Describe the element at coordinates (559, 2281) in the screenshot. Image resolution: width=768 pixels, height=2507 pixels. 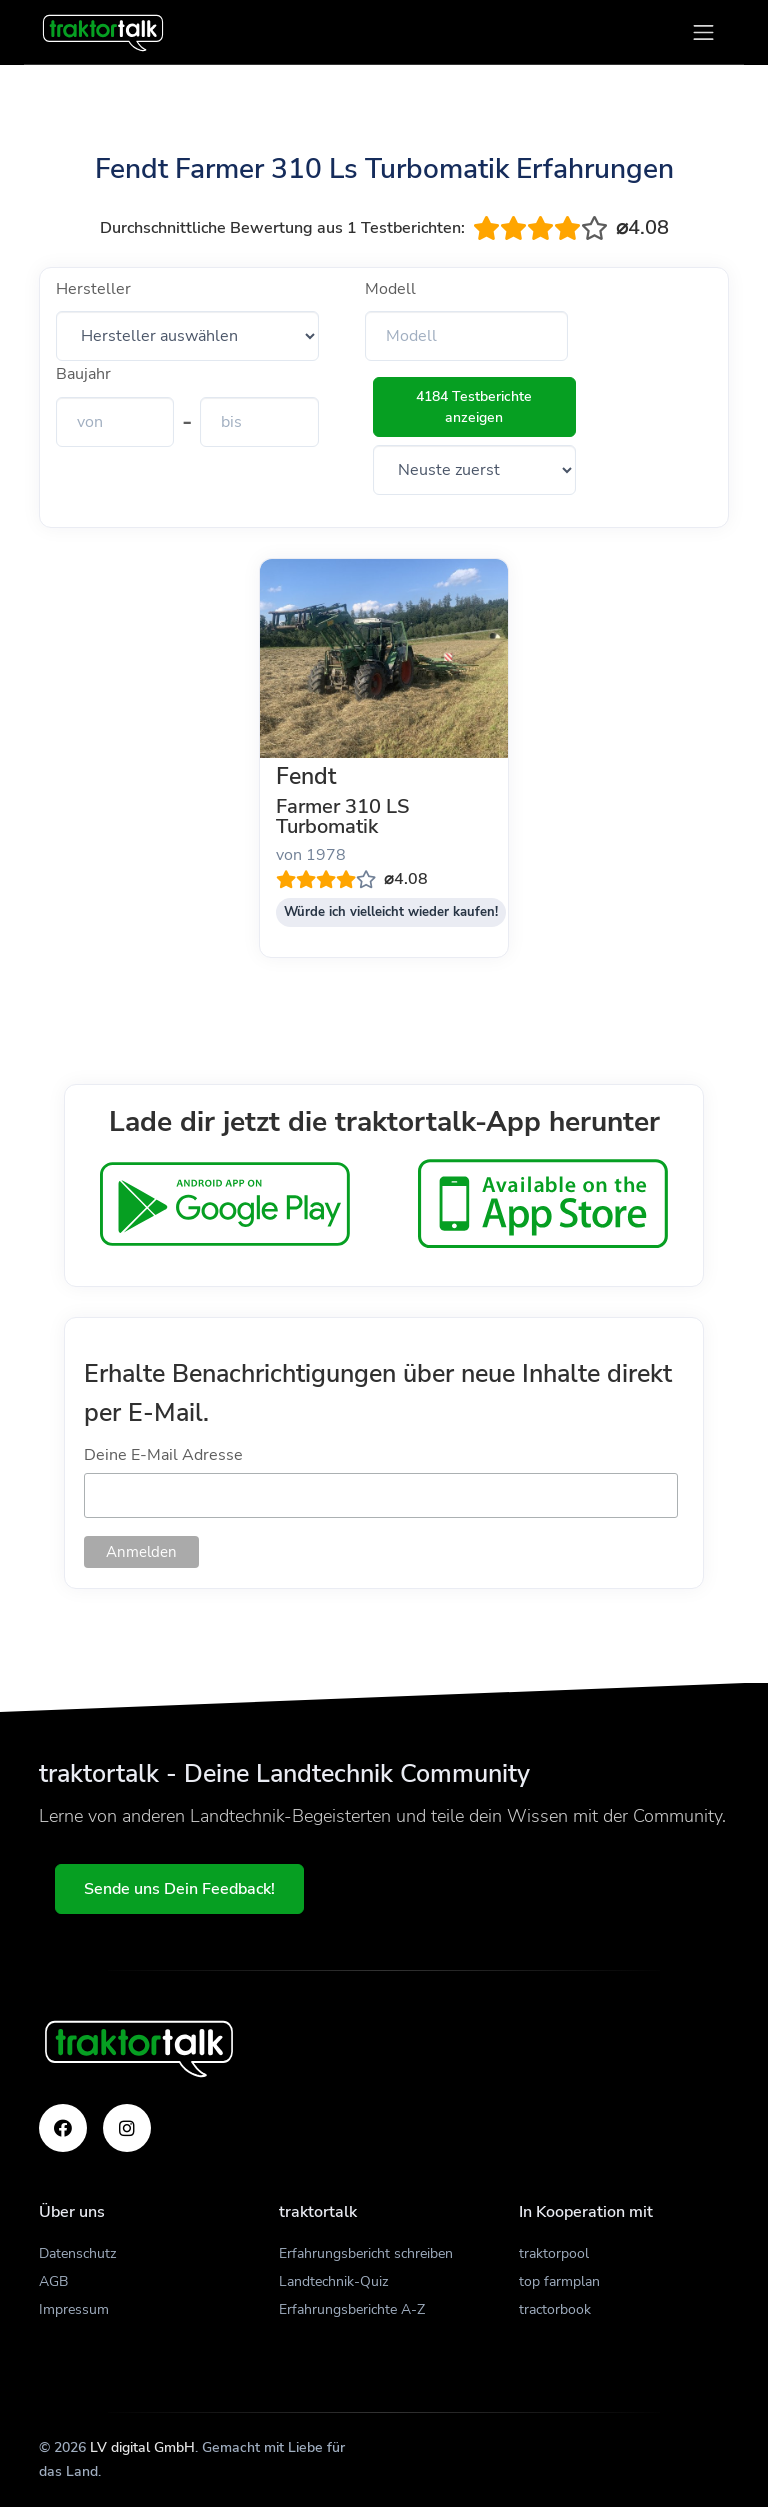
I see `top farmplan` at that location.